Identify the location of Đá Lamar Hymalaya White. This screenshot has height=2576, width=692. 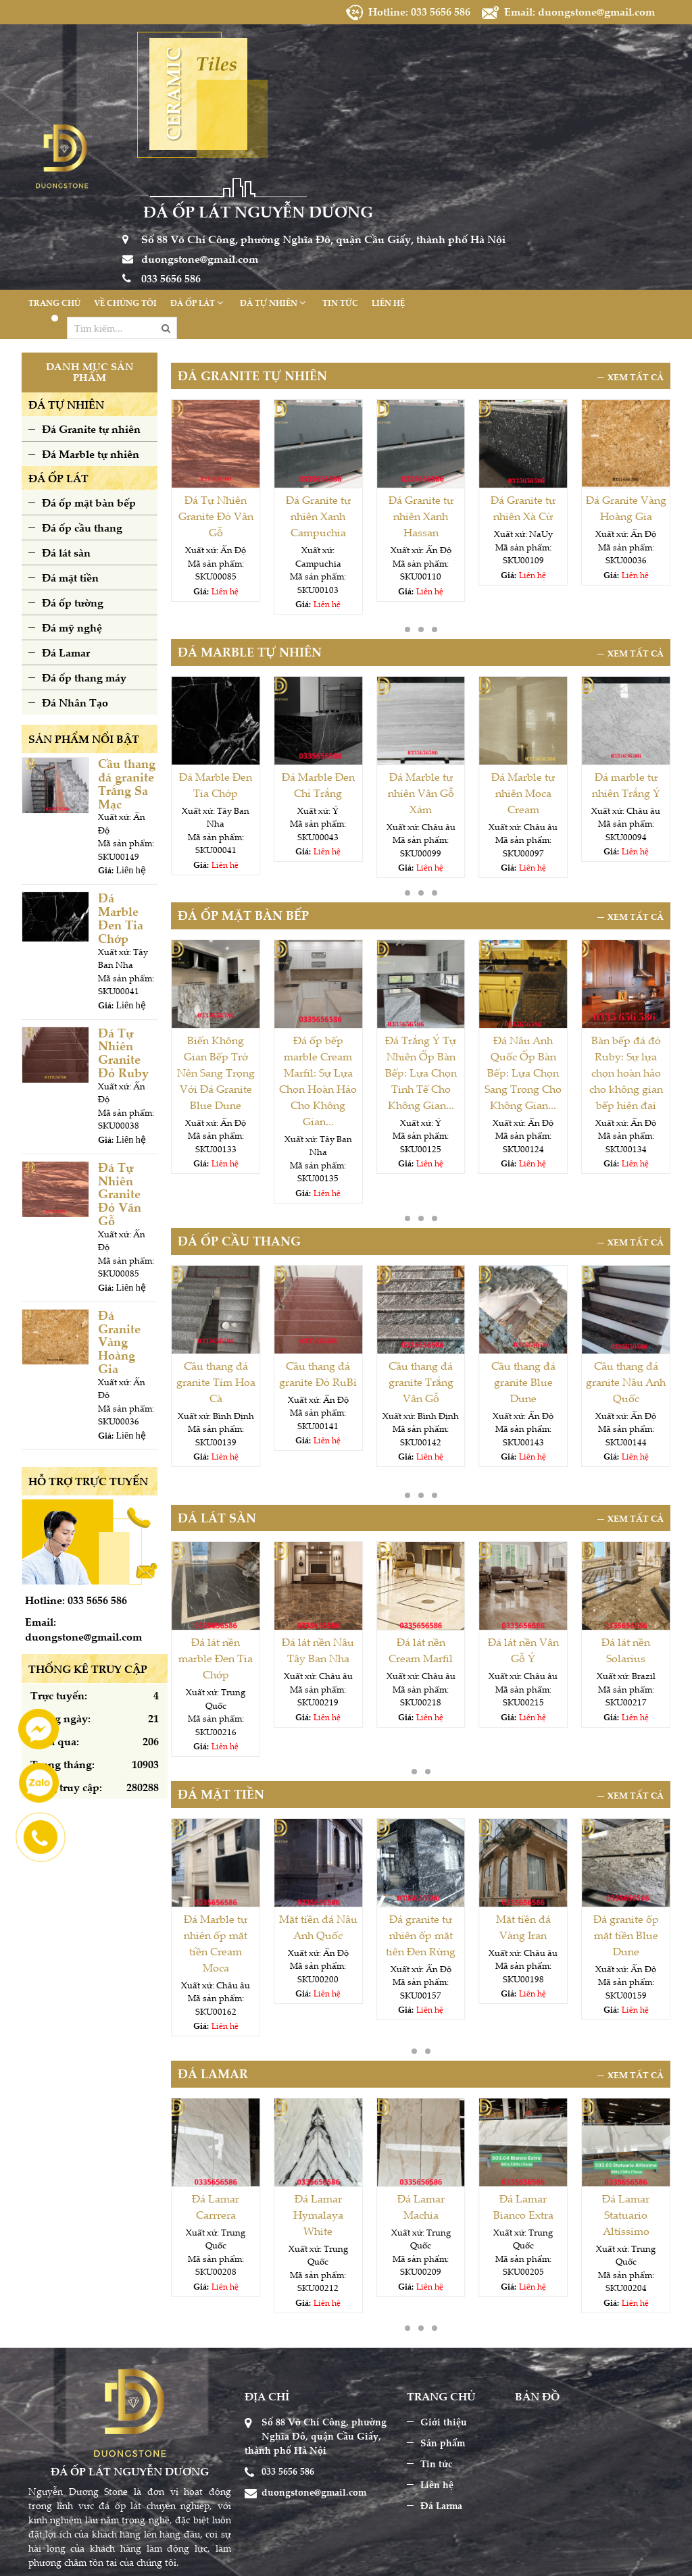
(318, 2214).